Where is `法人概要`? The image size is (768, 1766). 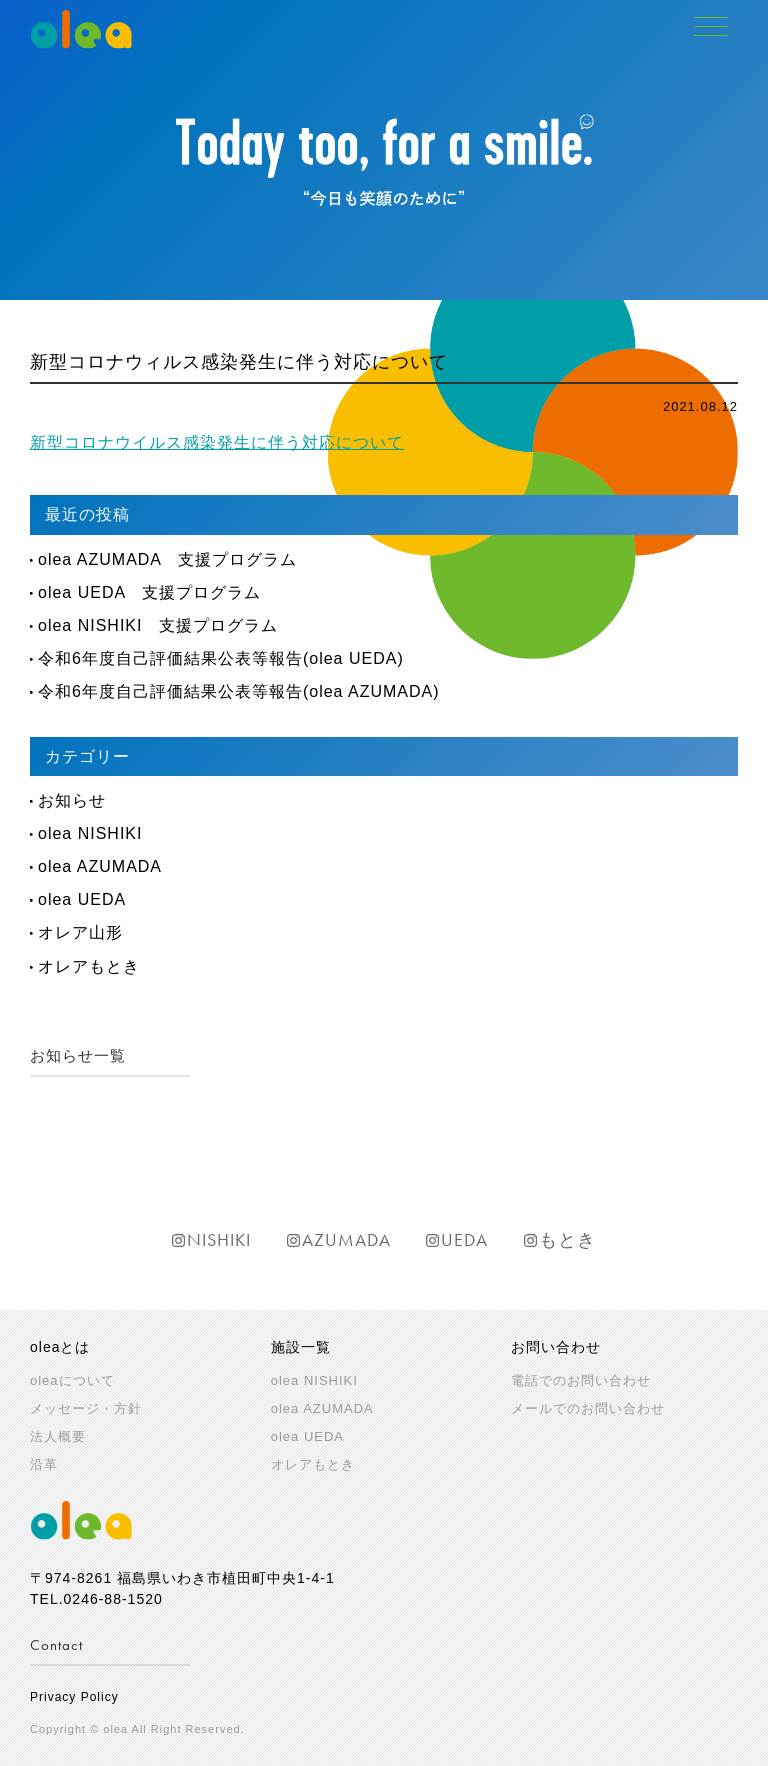 法人概要 is located at coordinates (58, 1436).